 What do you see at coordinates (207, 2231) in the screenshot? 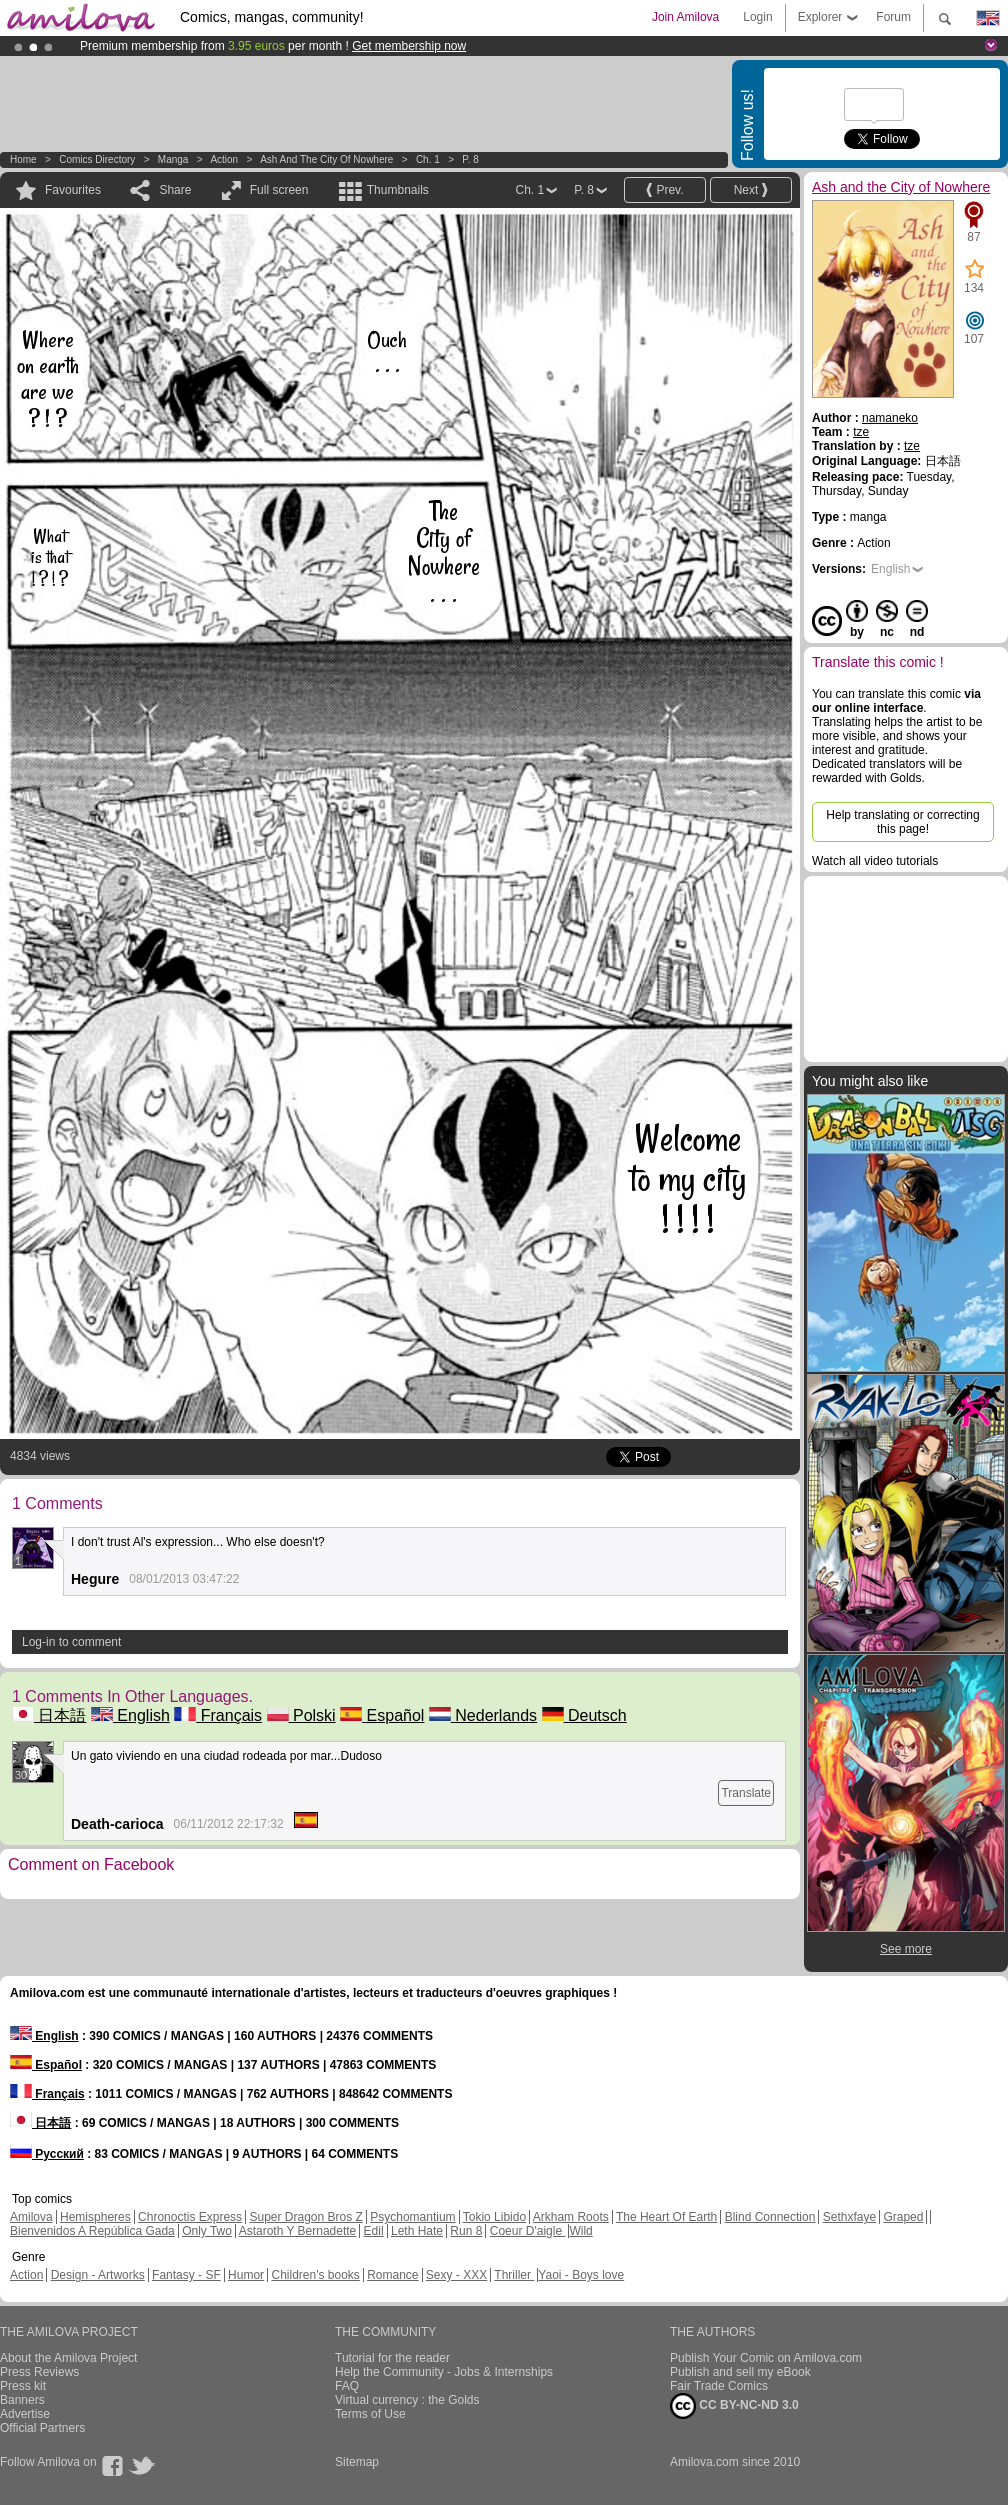
I see `Only Two` at bounding box center [207, 2231].